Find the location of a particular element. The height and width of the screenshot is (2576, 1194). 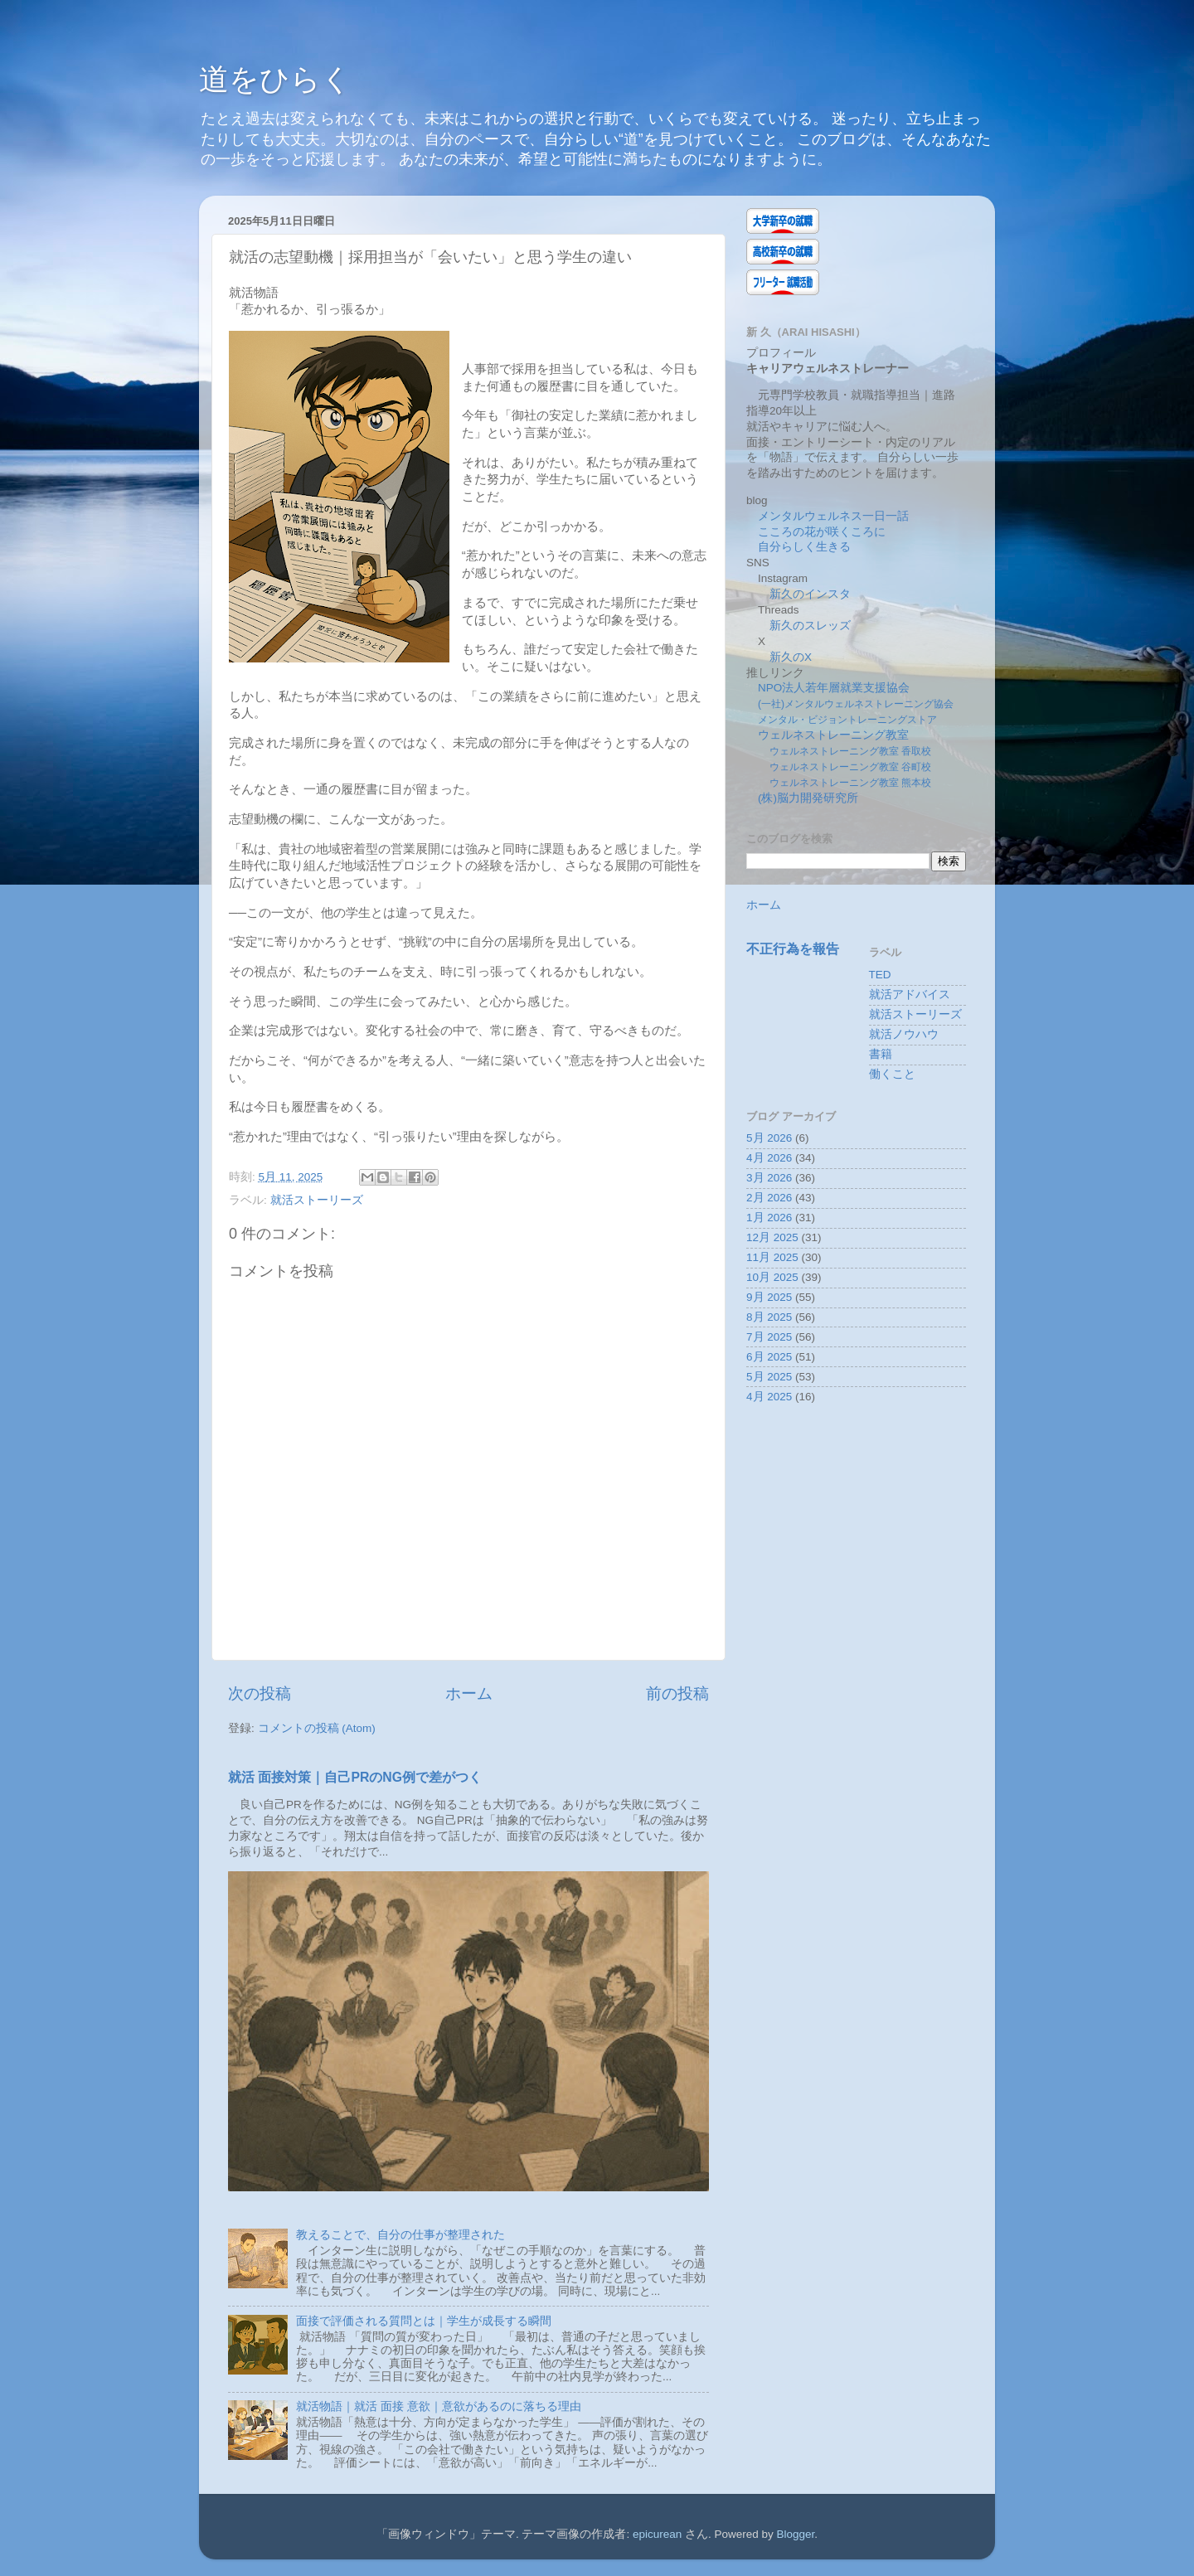

就活 面接対策｜自己PRのNG例で差がつく is located at coordinates (355, 1777).